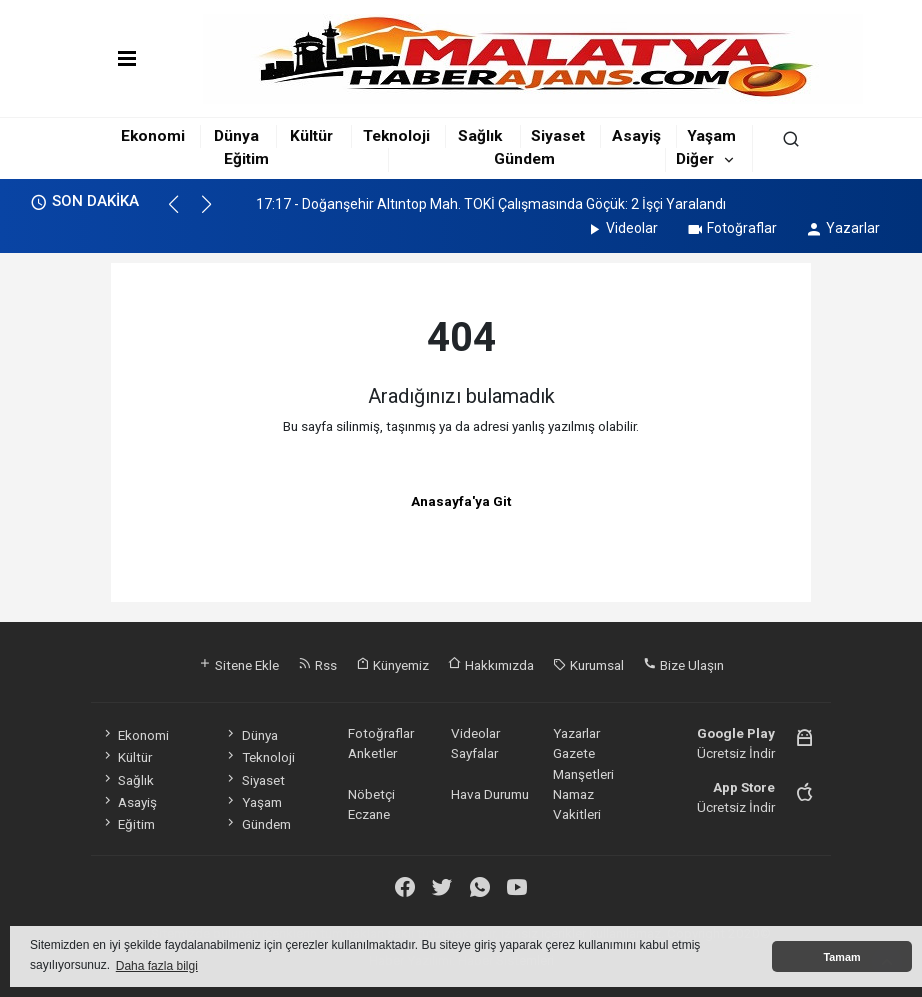  What do you see at coordinates (396, 136) in the screenshot?
I see `Teknoloji` at bounding box center [396, 136].